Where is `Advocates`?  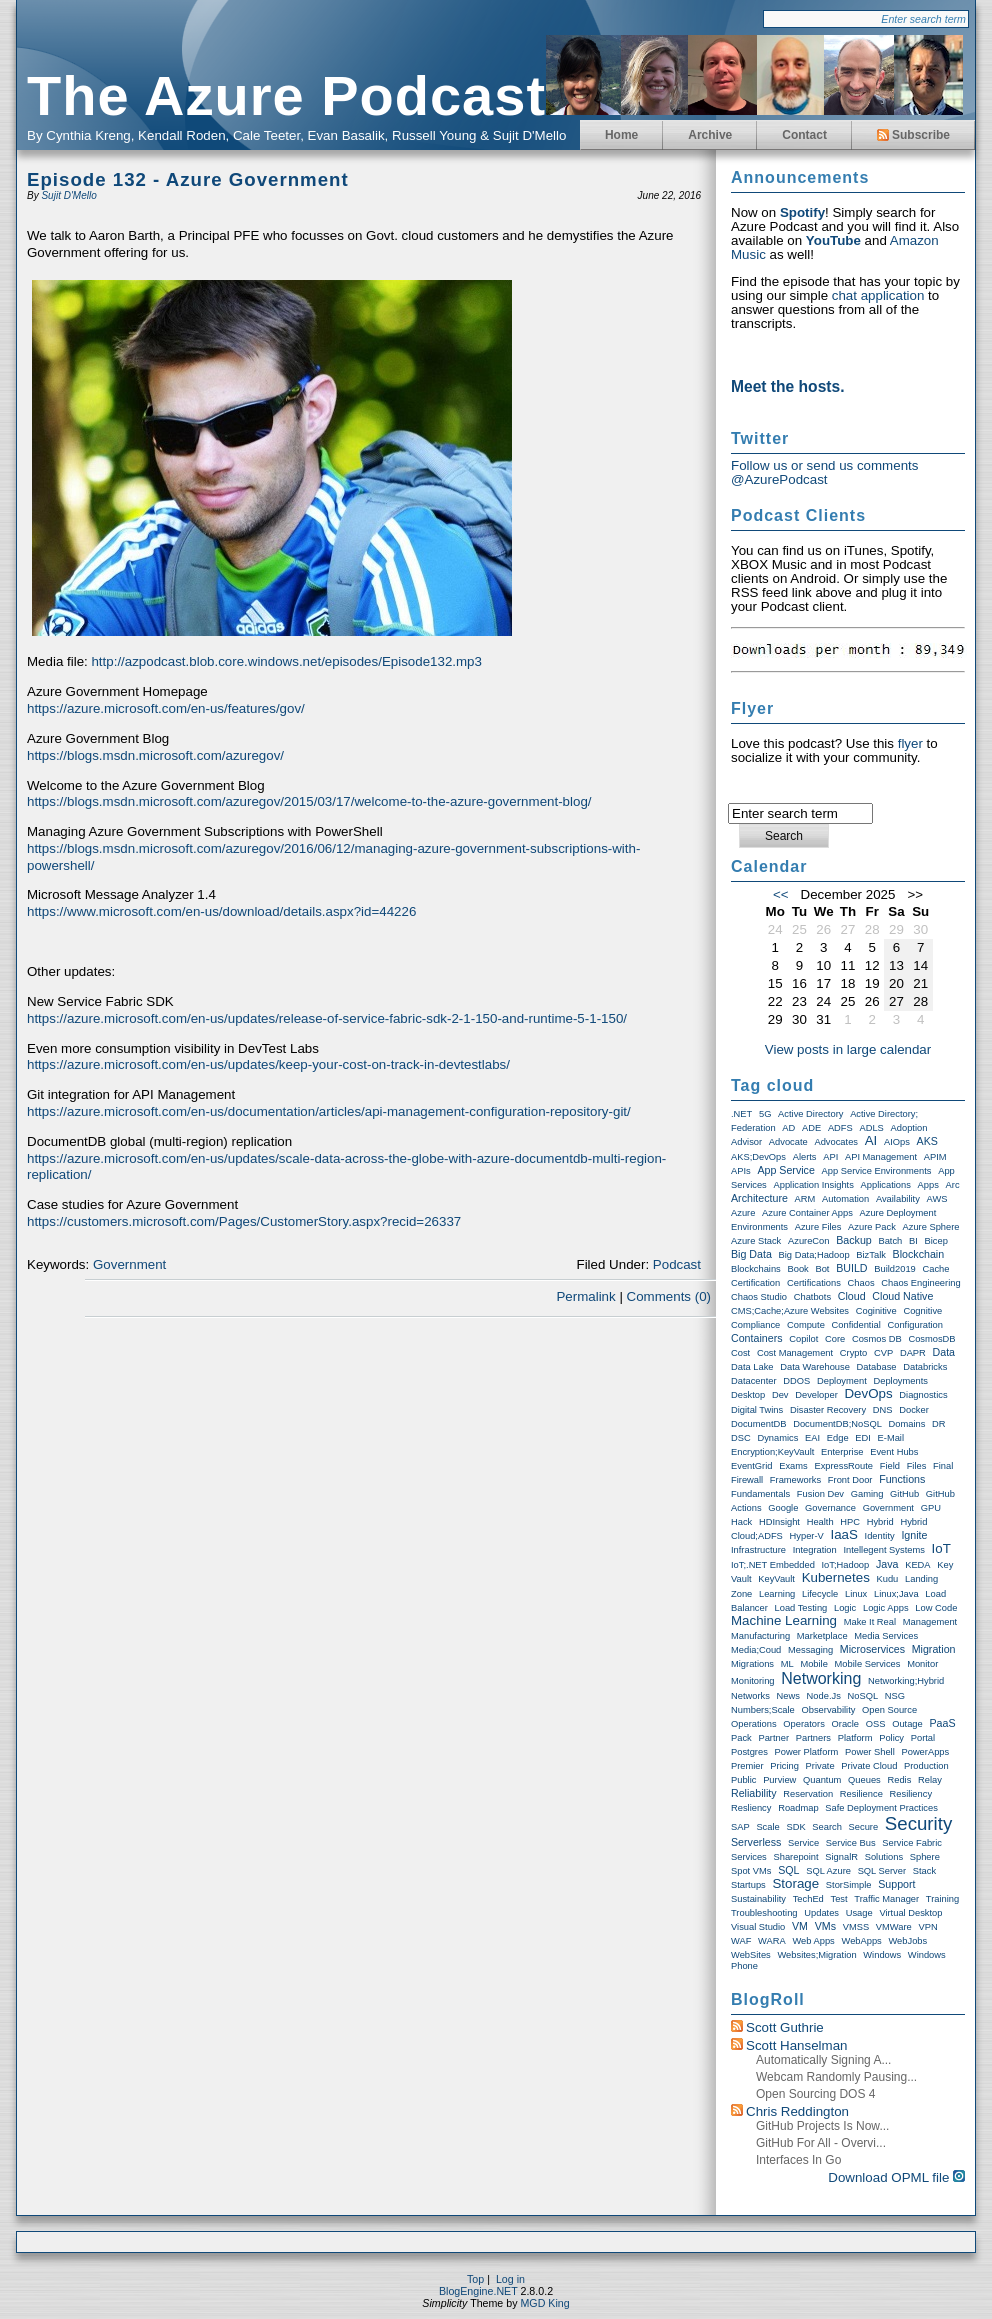
Advocates is located at coordinates (836, 1142).